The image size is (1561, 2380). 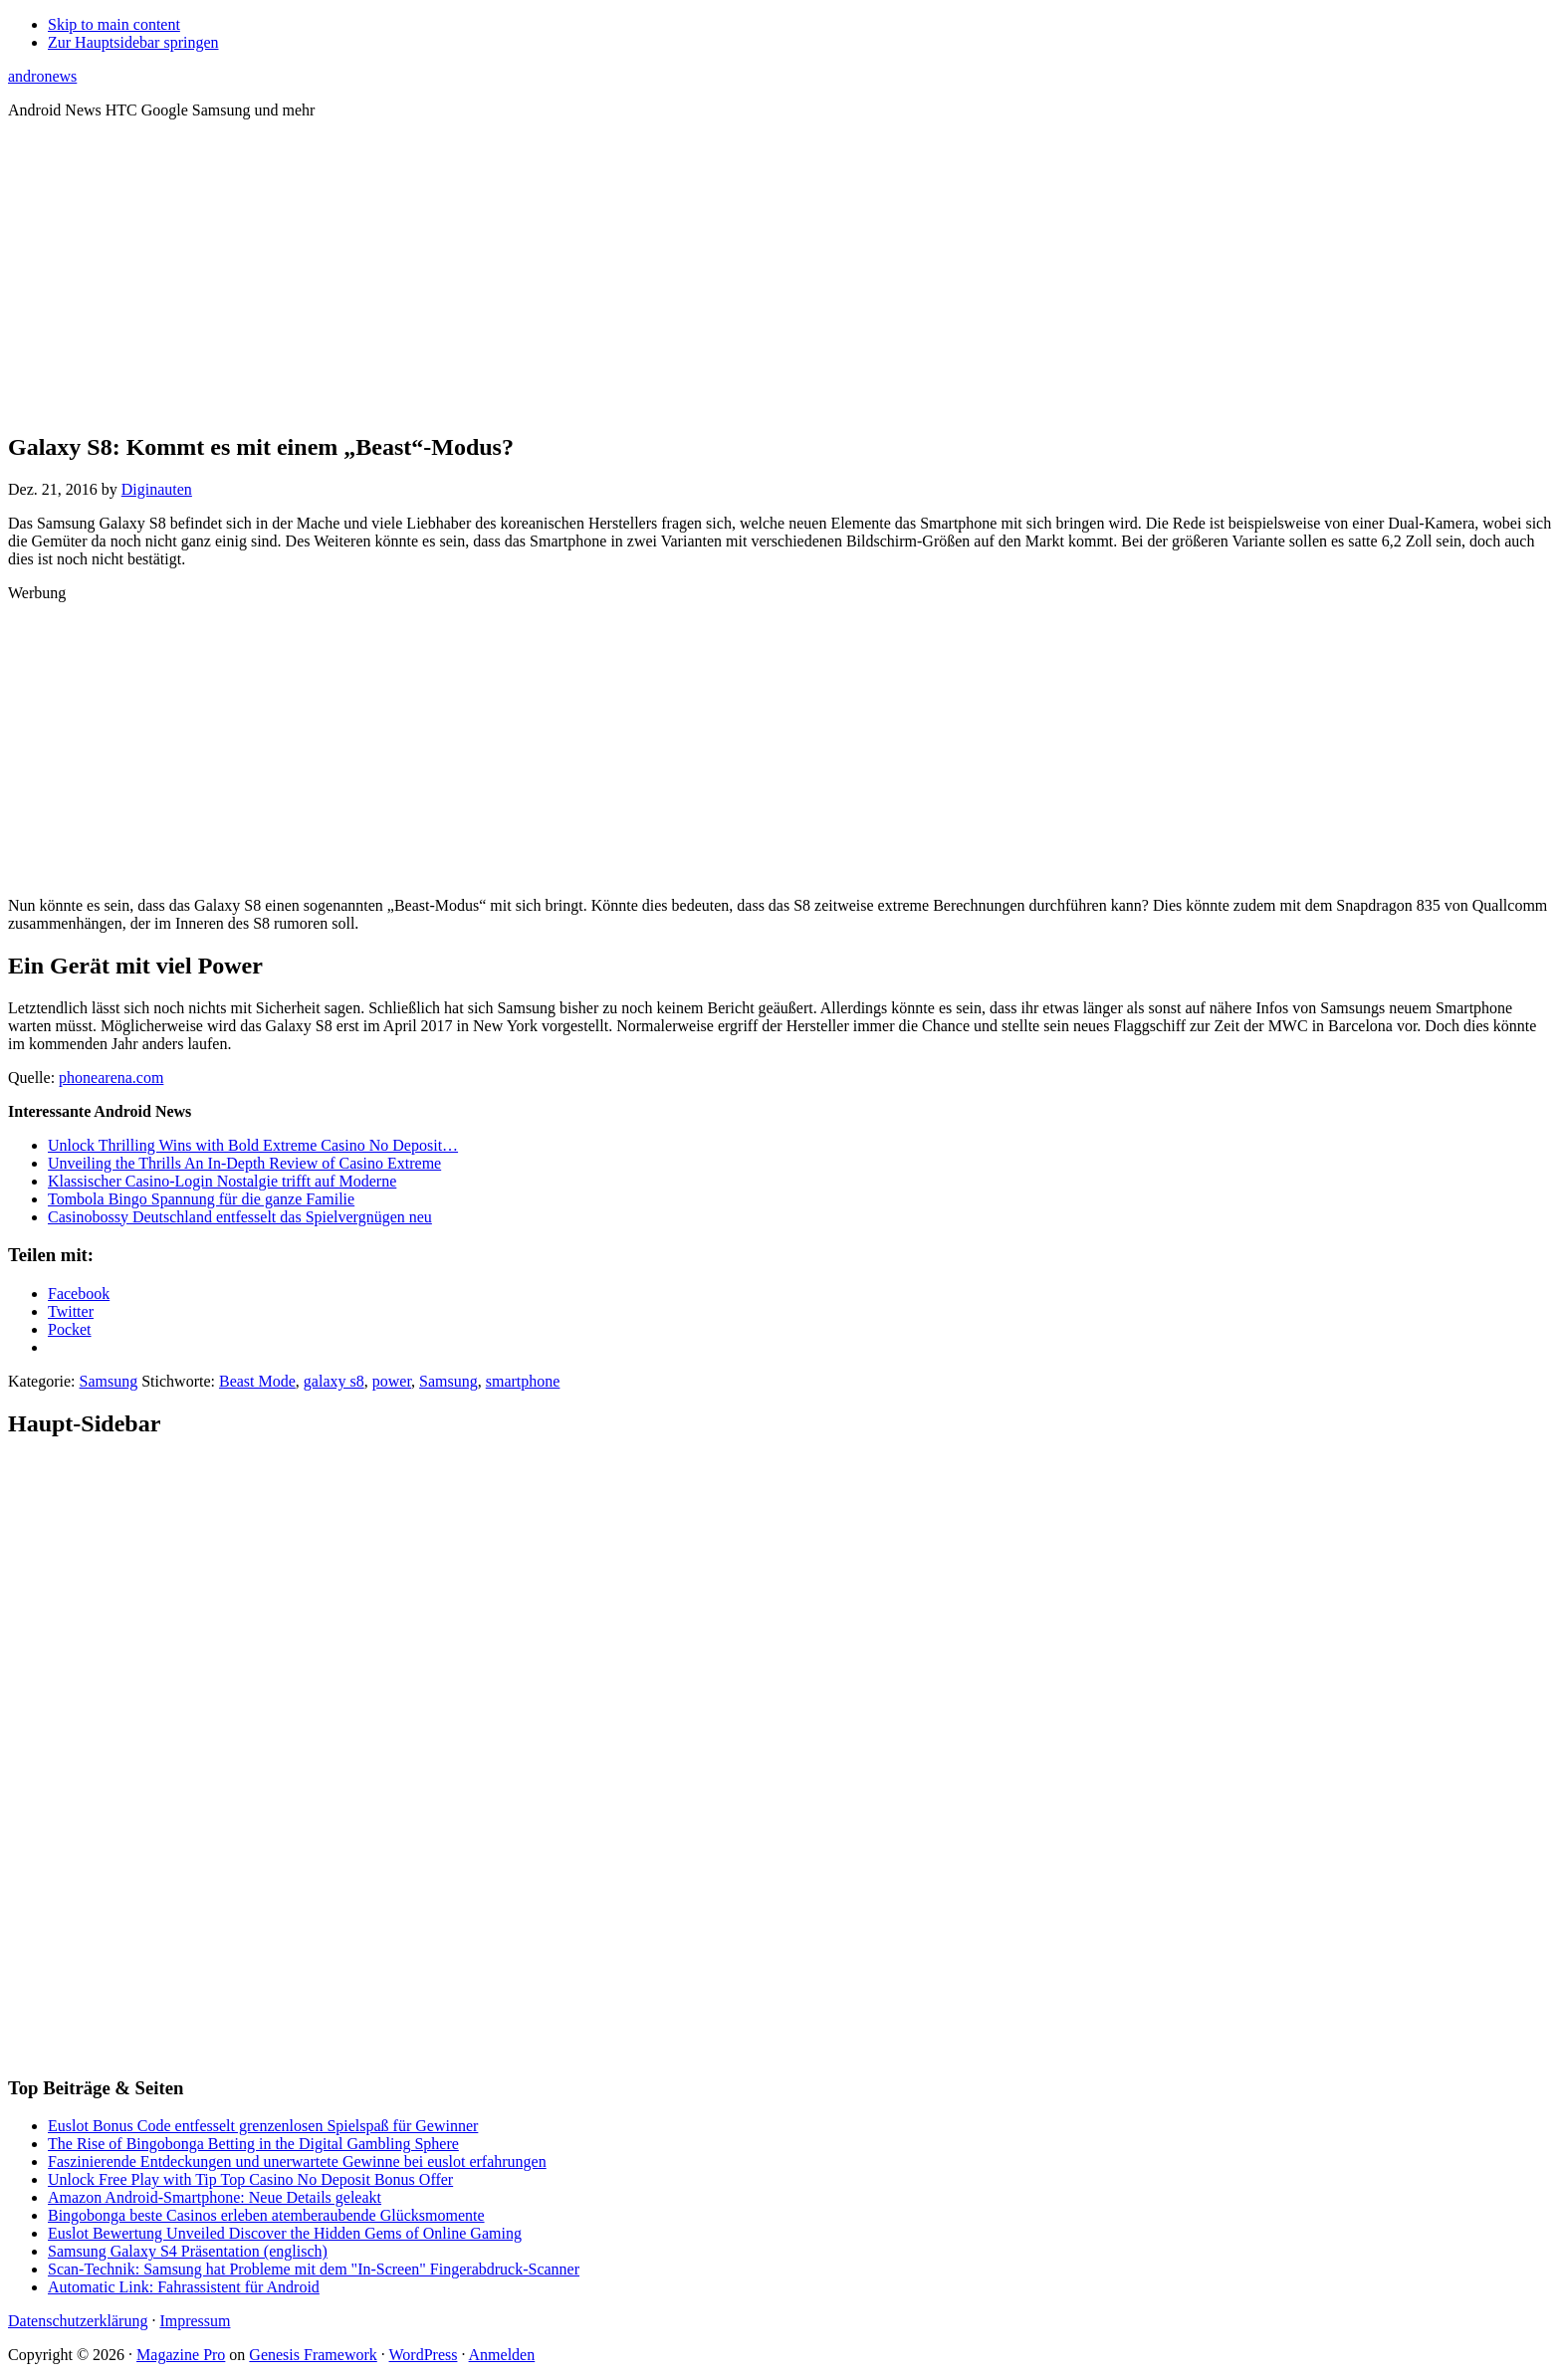 What do you see at coordinates (297, 2161) in the screenshot?
I see `Faszinierende Entdeckungen und unerwartete Gewinne bei euslot erfahrungen` at bounding box center [297, 2161].